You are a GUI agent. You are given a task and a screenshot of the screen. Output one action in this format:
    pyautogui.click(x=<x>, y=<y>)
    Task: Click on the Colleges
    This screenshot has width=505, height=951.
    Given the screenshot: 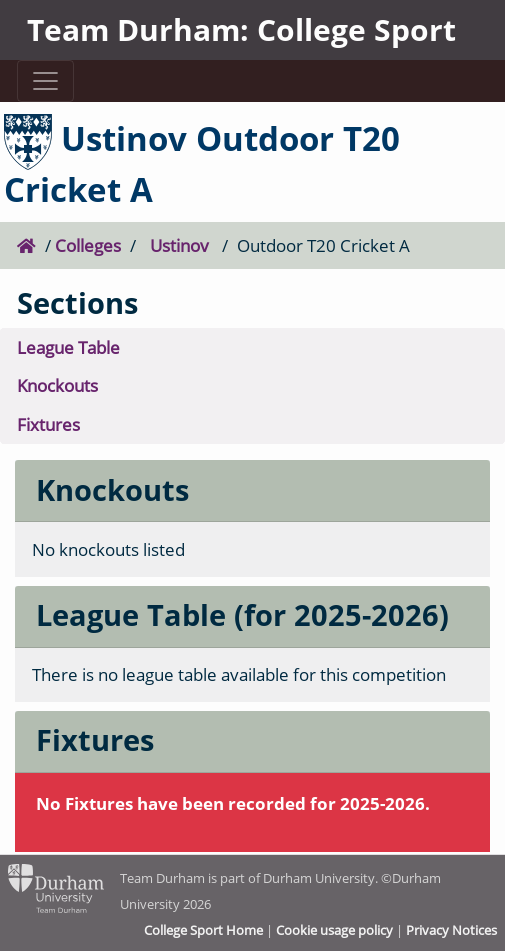 What is the action you would take?
    pyautogui.click(x=88, y=245)
    